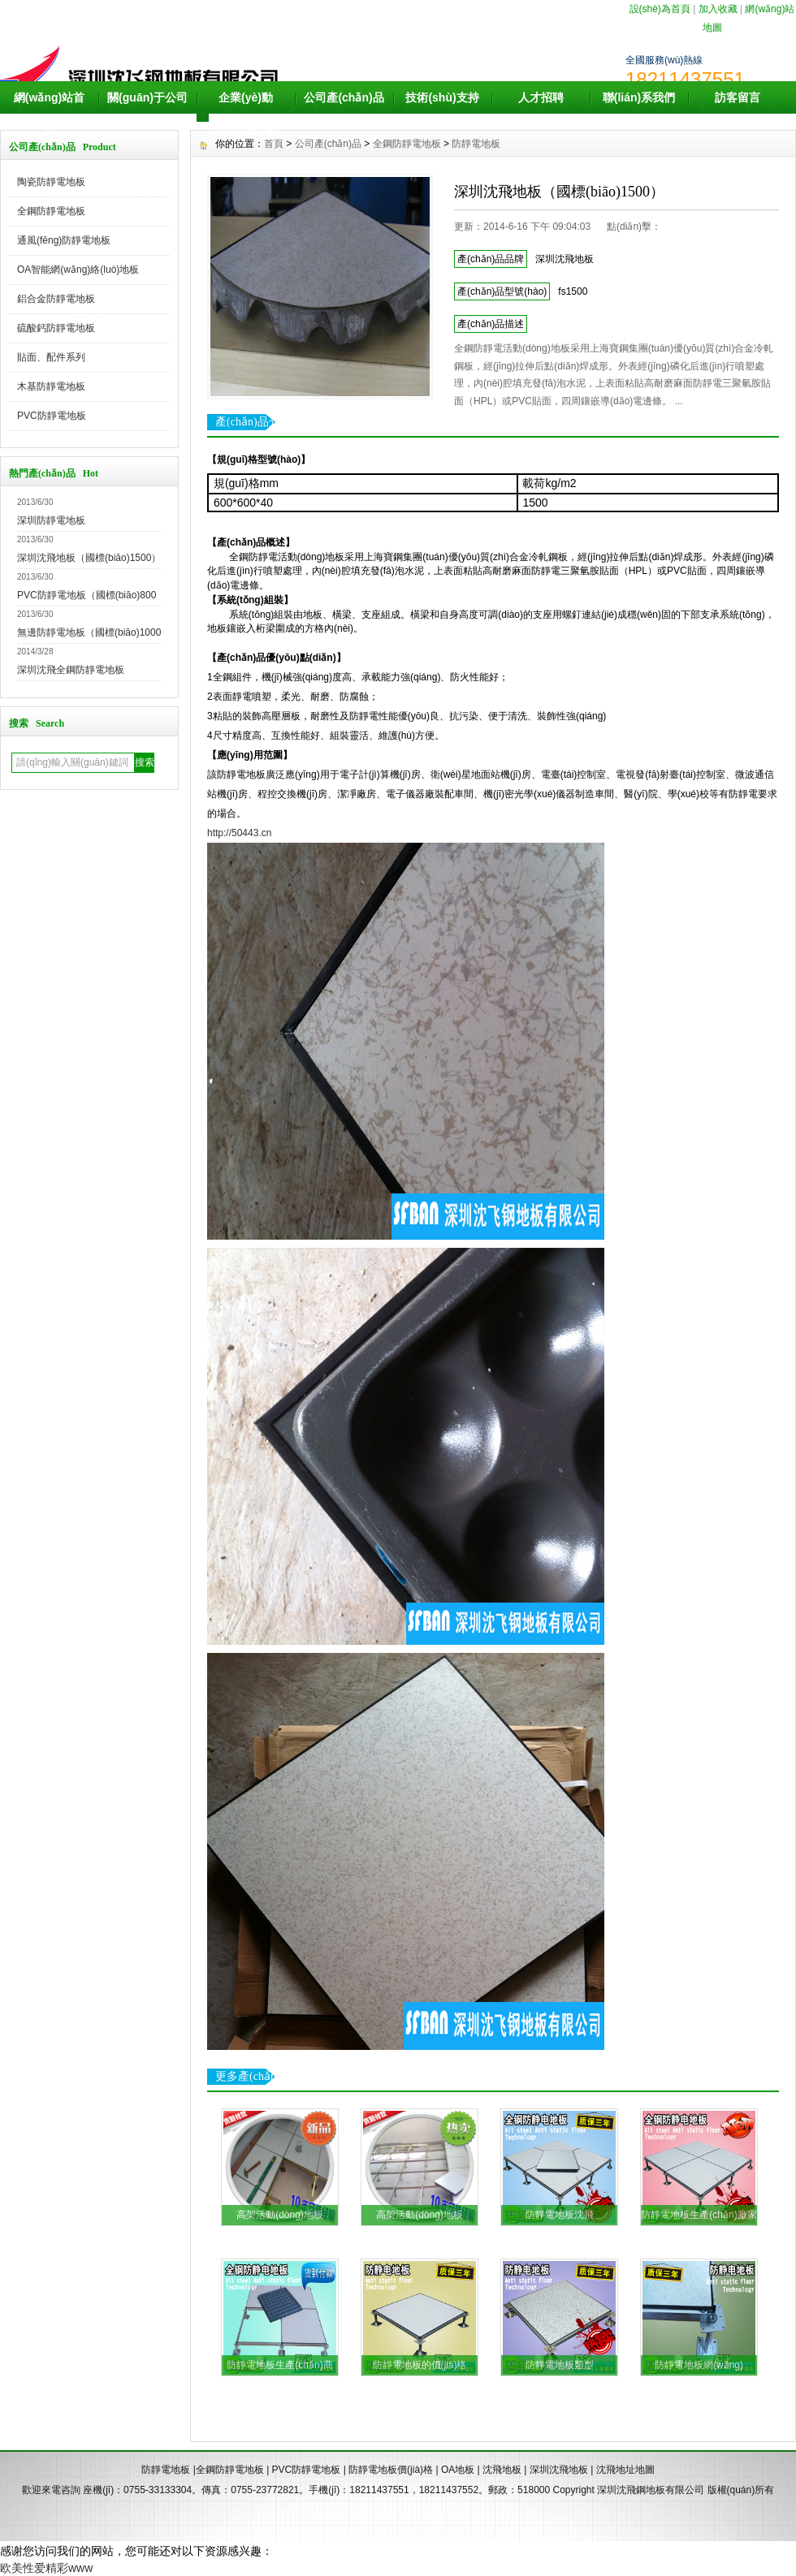 Image resolution: width=796 pixels, height=2576 pixels. Describe the element at coordinates (659, 9) in the screenshot. I see `設(shè)為首頁` at that location.